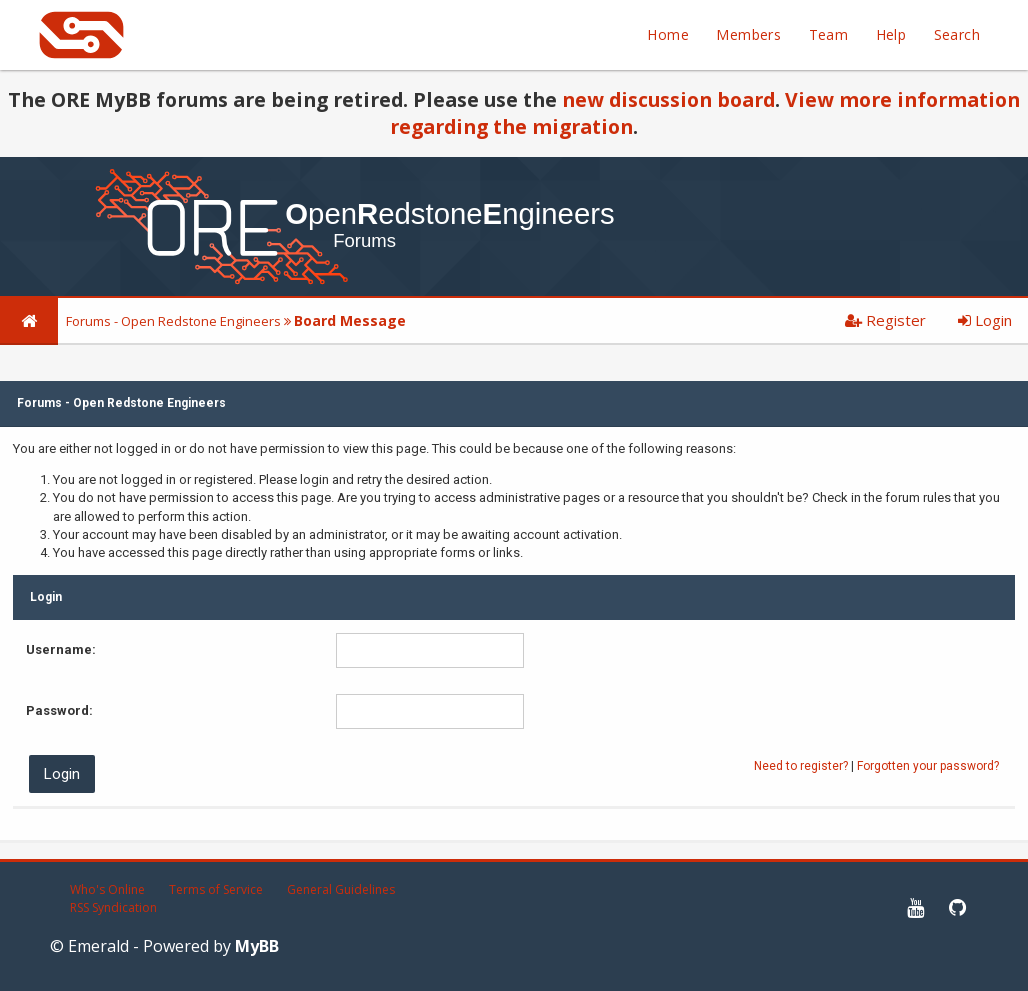 Image resolution: width=1028 pixels, height=991 pixels. Describe the element at coordinates (957, 34) in the screenshot. I see `Search` at that location.